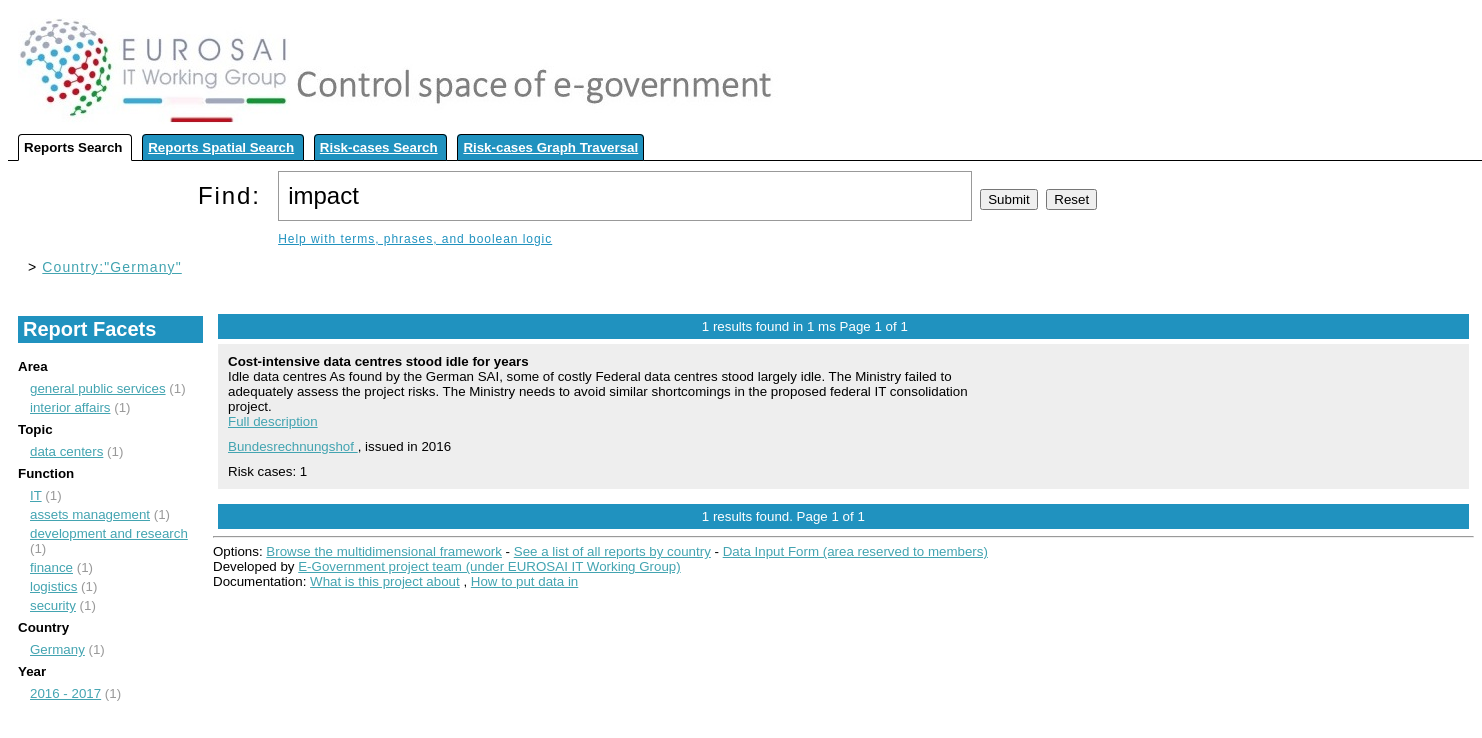 The height and width of the screenshot is (738, 1482). Describe the element at coordinates (612, 551) in the screenshot. I see `See a list of all reports by country` at that location.